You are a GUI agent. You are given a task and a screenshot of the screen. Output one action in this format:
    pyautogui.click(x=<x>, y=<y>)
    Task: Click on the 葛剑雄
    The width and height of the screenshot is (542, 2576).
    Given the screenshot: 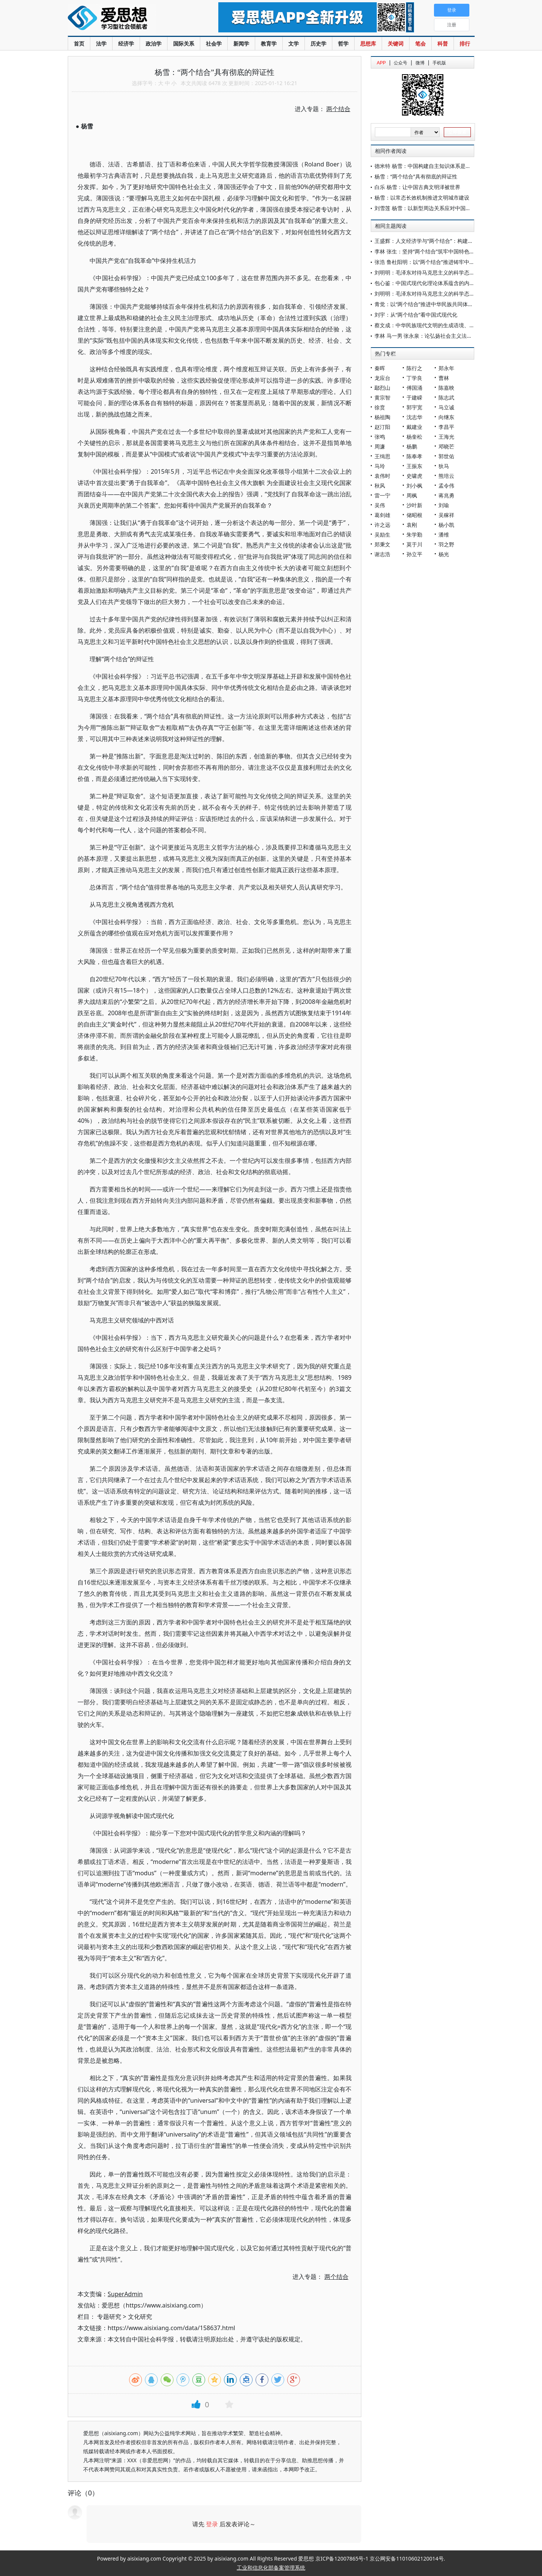 What is the action you would take?
    pyautogui.click(x=382, y=515)
    